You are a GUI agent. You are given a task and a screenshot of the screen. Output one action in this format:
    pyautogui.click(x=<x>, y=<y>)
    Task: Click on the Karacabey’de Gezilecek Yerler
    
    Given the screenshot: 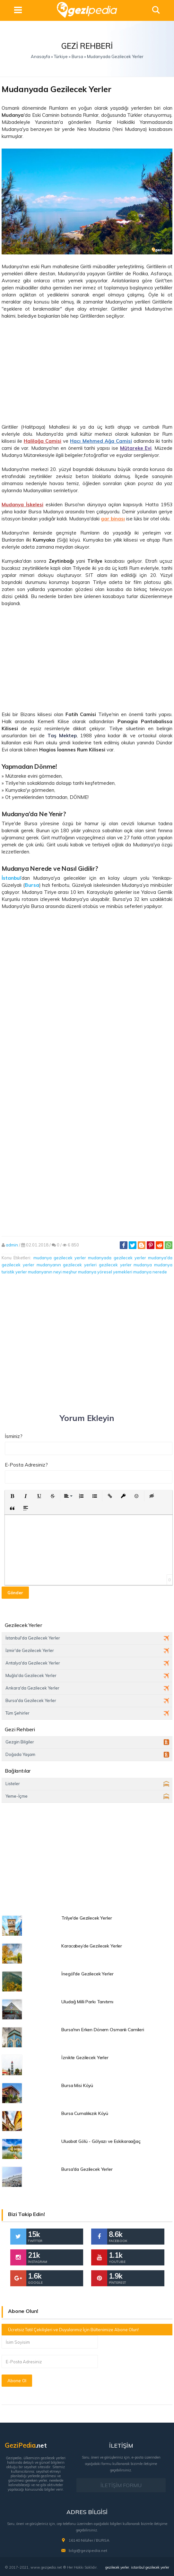 What is the action you would take?
    pyautogui.click(x=91, y=1946)
    